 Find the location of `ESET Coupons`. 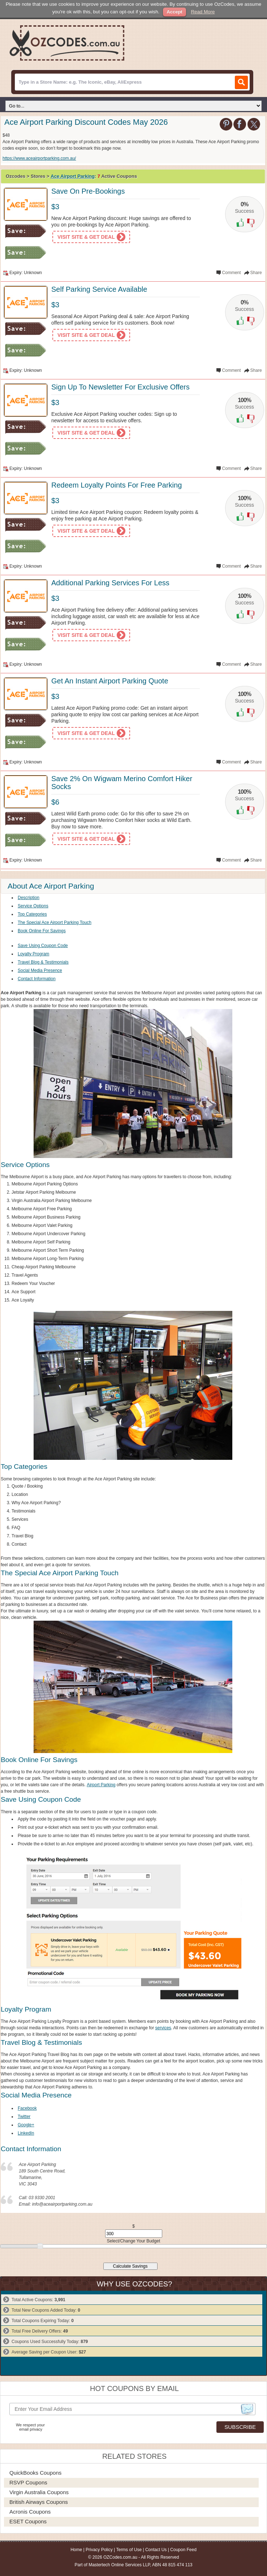

ESET Coupons is located at coordinates (28, 2521).